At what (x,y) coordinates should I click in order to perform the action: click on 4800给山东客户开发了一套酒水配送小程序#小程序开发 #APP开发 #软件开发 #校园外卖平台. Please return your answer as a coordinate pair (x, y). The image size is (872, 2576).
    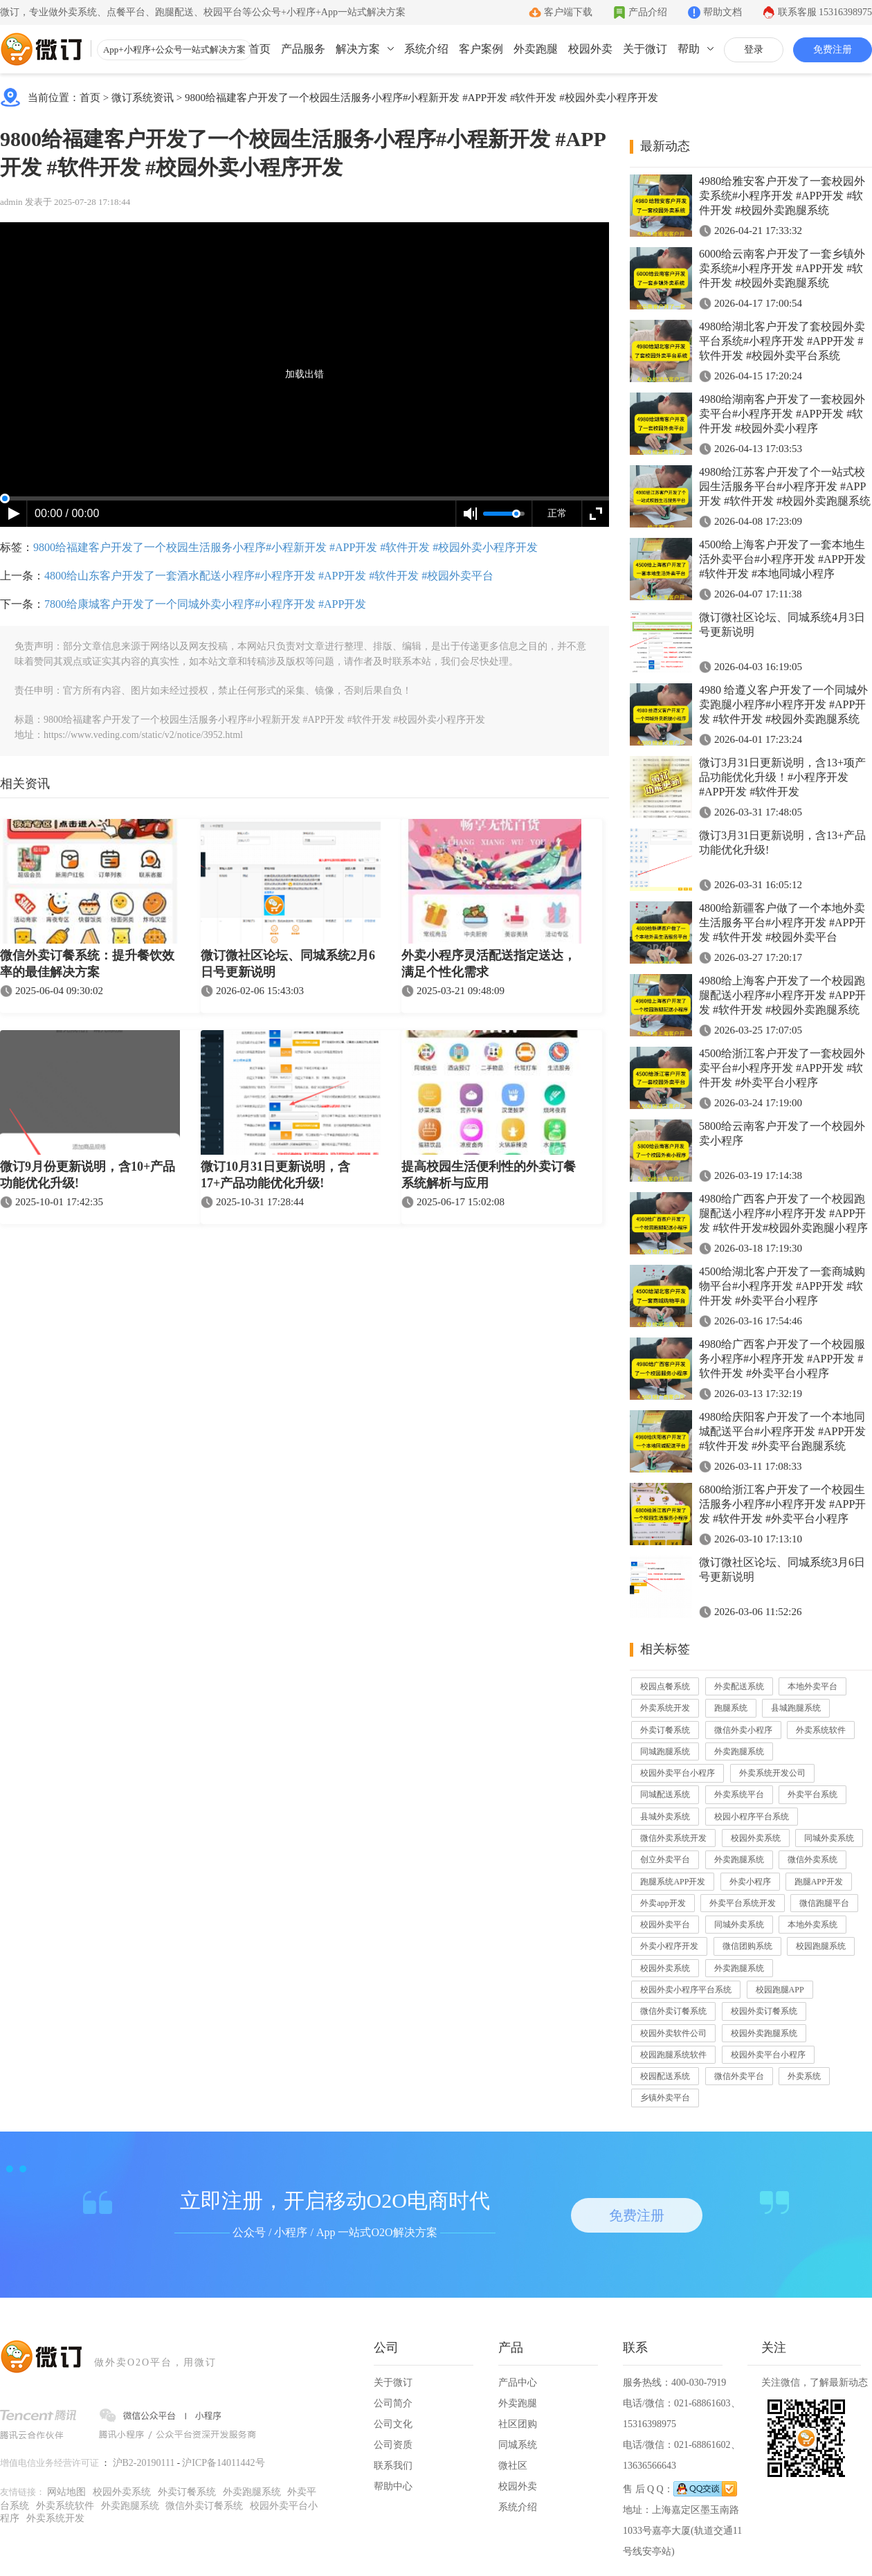
    Looking at the image, I should click on (268, 576).